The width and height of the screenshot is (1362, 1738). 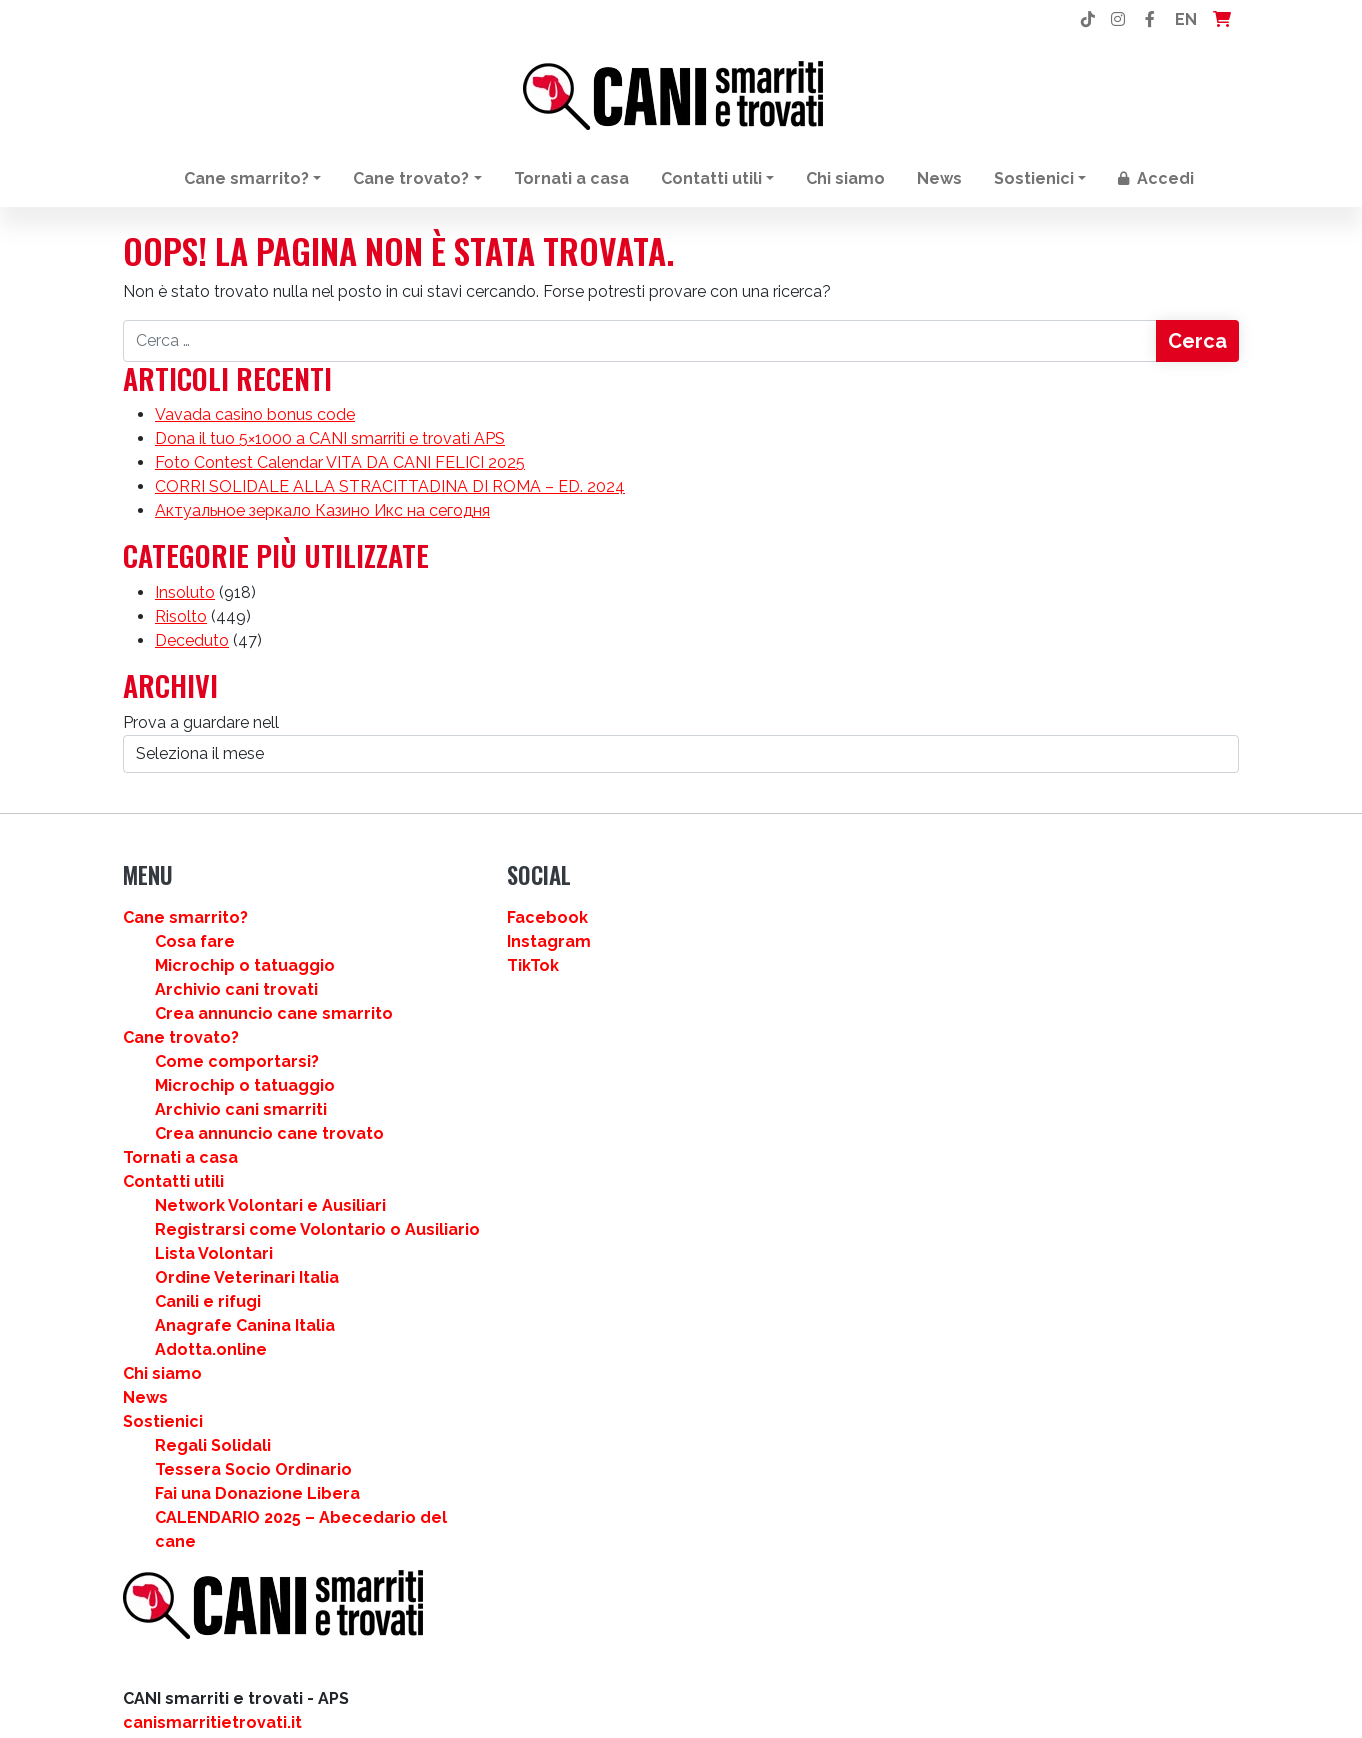 I want to click on [Passa a EN], so click(x=699, y=1686).